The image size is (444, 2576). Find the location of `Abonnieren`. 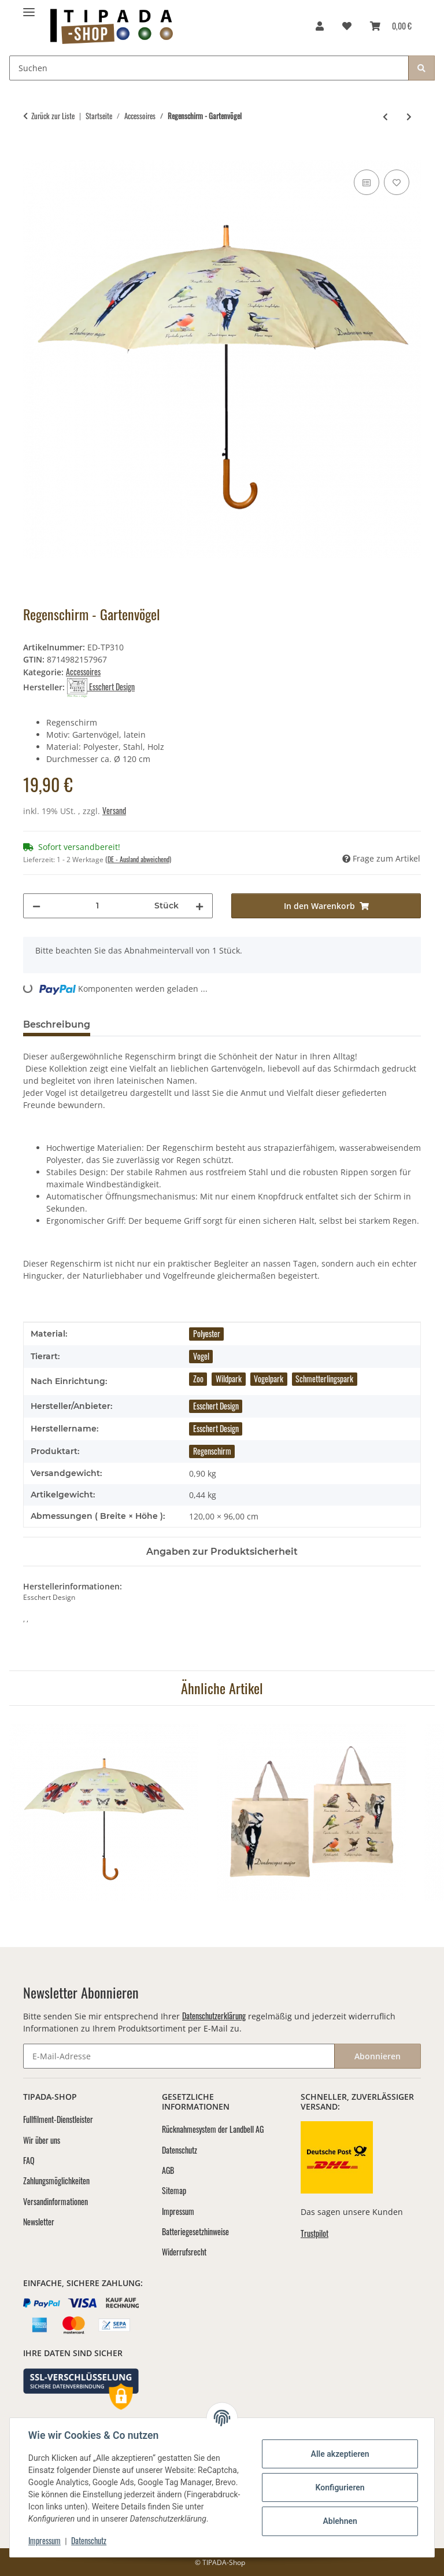

Abonnieren is located at coordinates (377, 2056).